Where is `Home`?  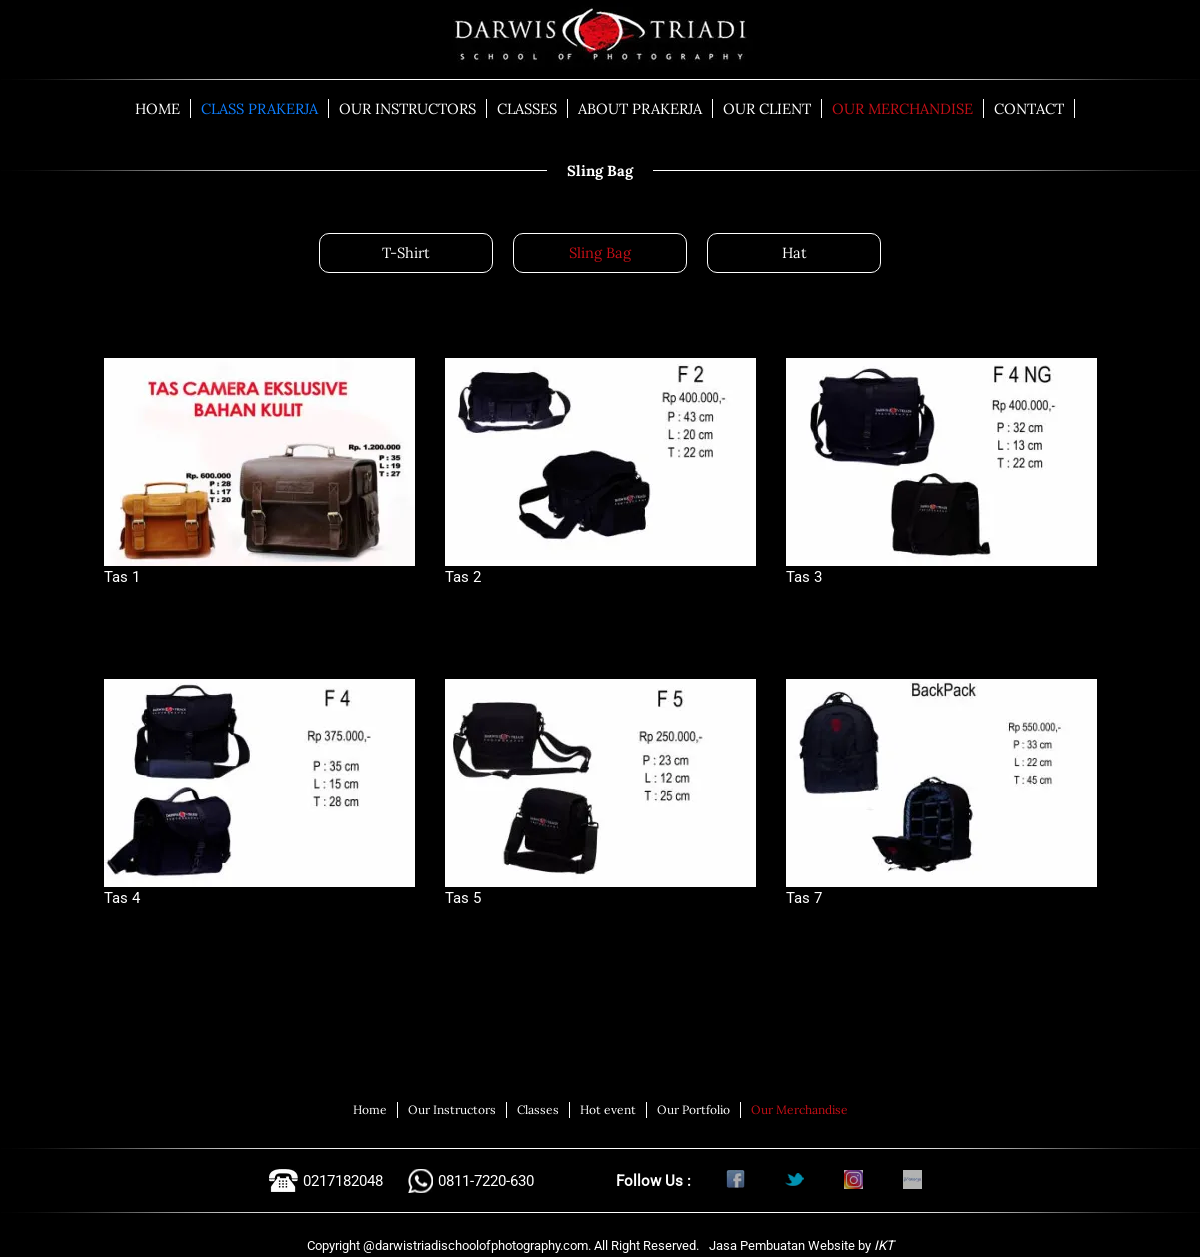
Home is located at coordinates (370, 1109).